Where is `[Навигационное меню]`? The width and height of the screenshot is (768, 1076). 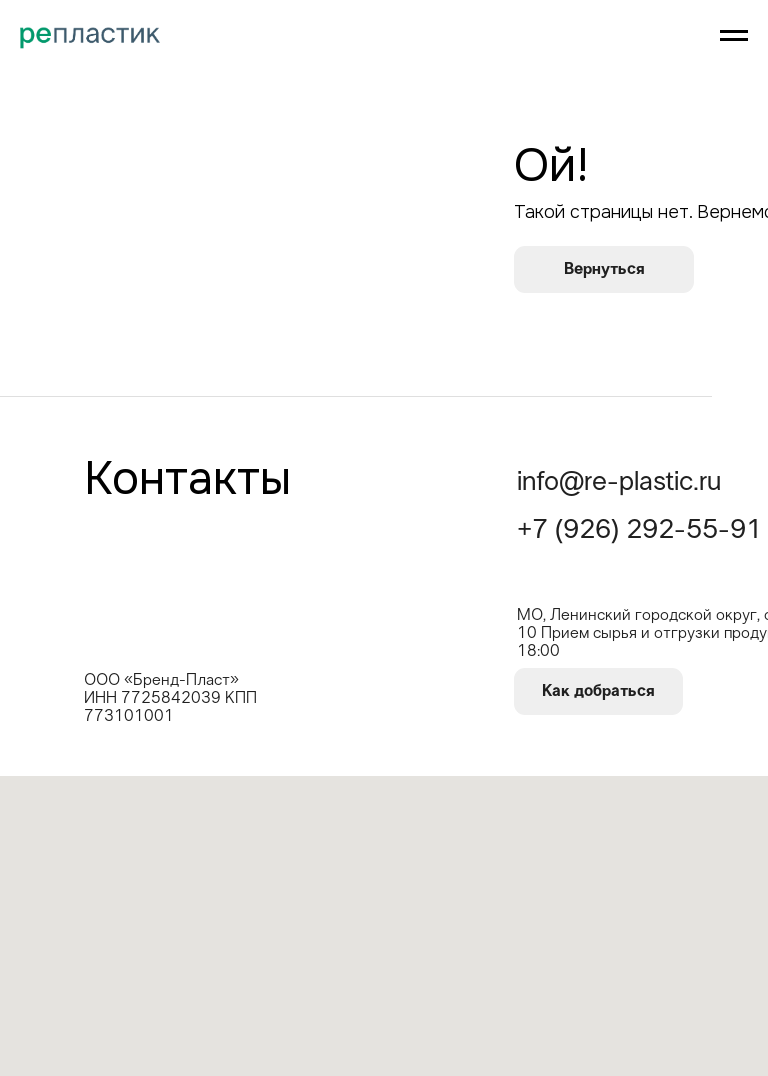 [Навигационное меню] is located at coordinates (734, 36).